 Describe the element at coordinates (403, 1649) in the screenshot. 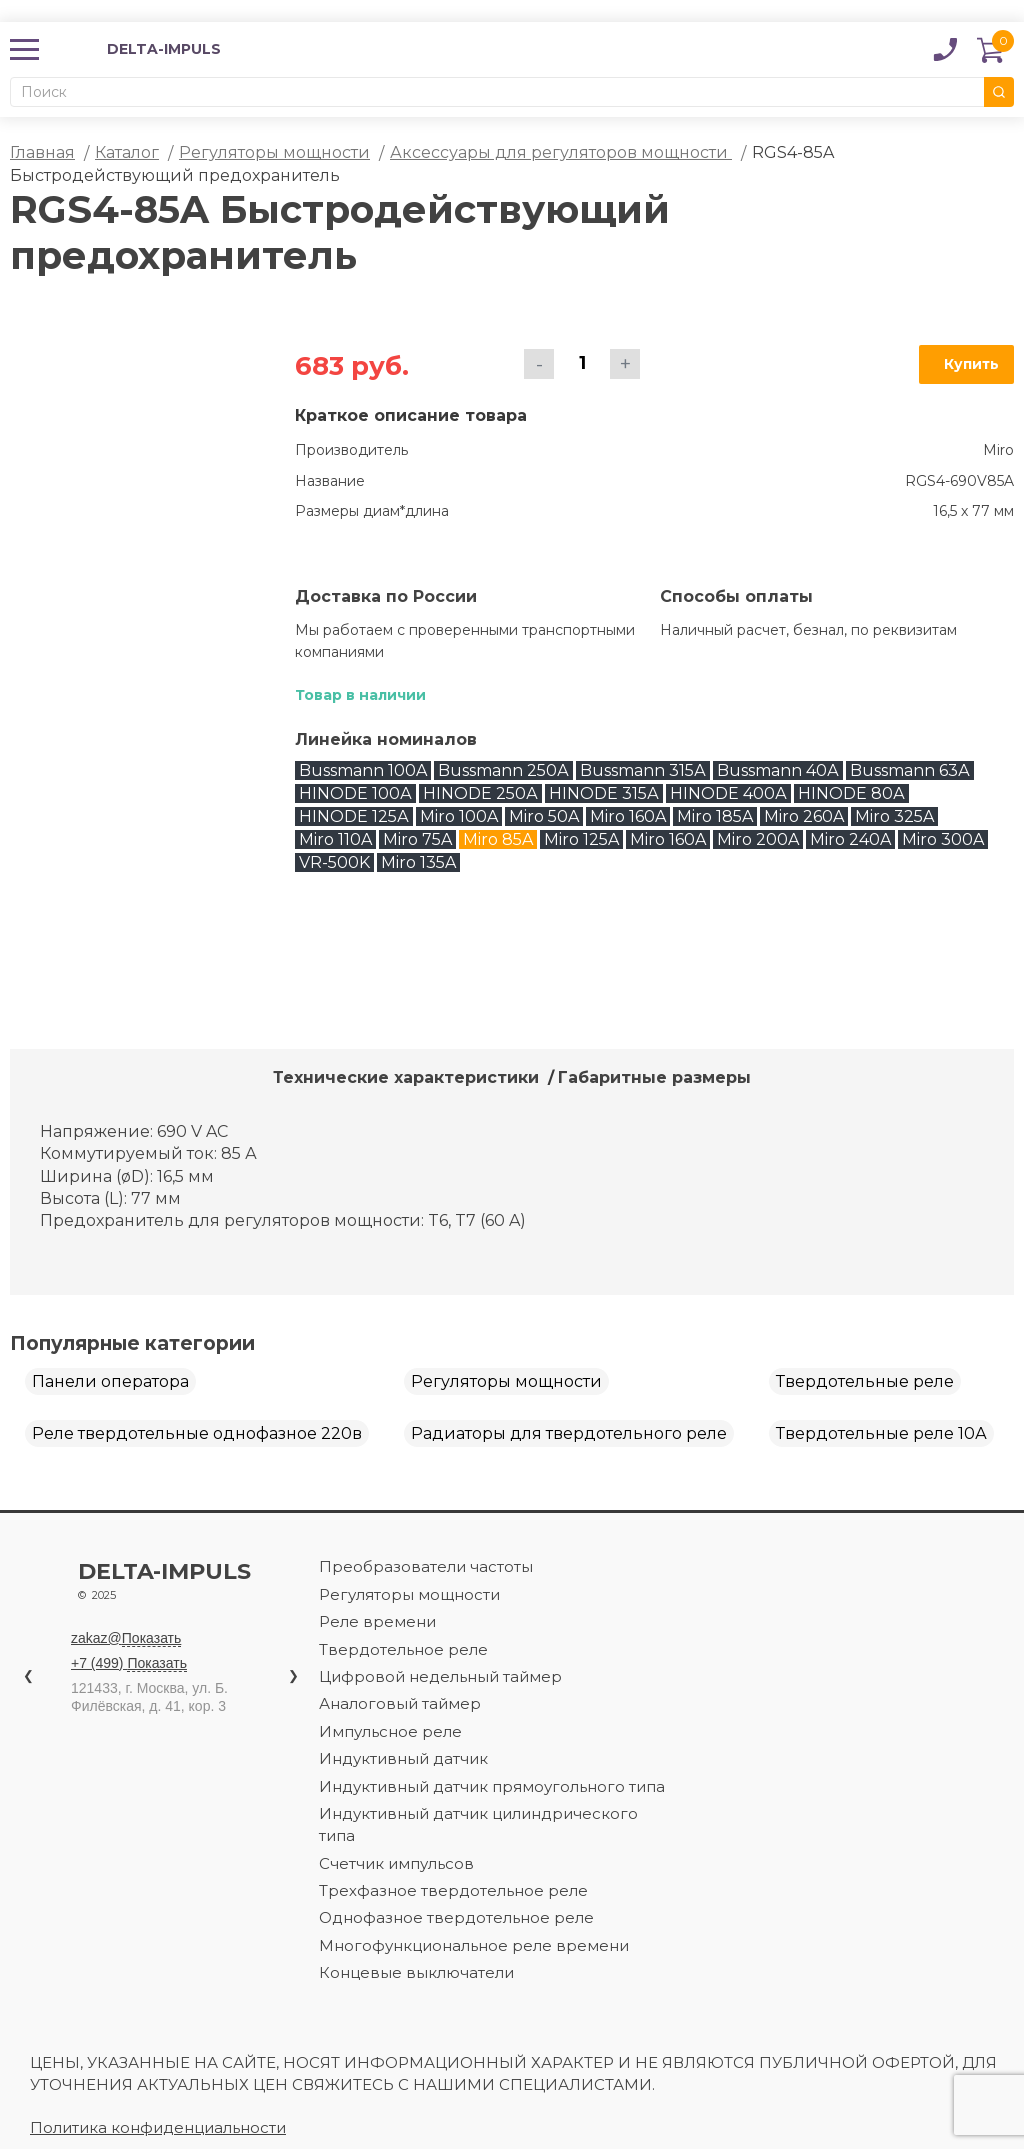

I see `Твердотельное реле` at that location.